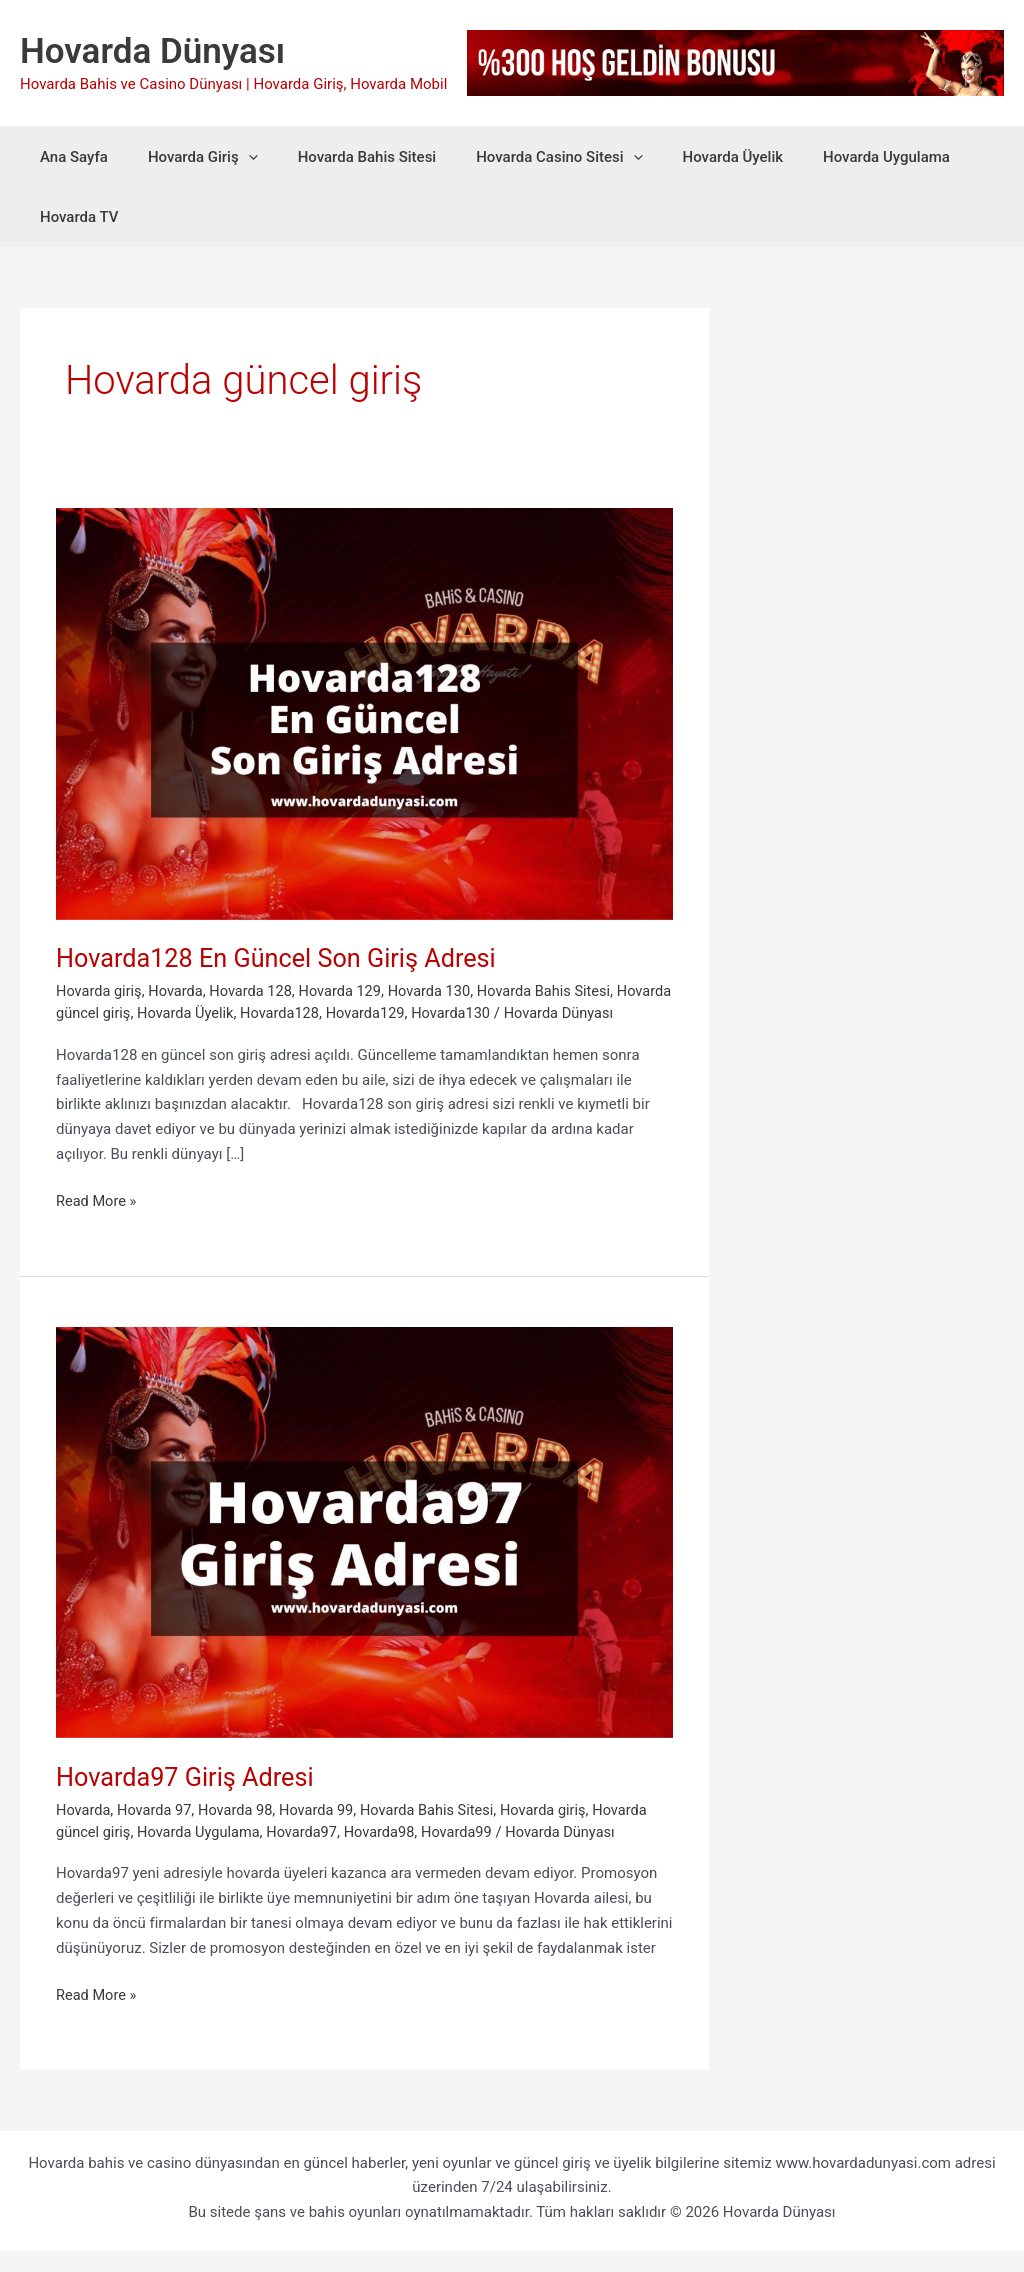  I want to click on Read More », so click(97, 1223).